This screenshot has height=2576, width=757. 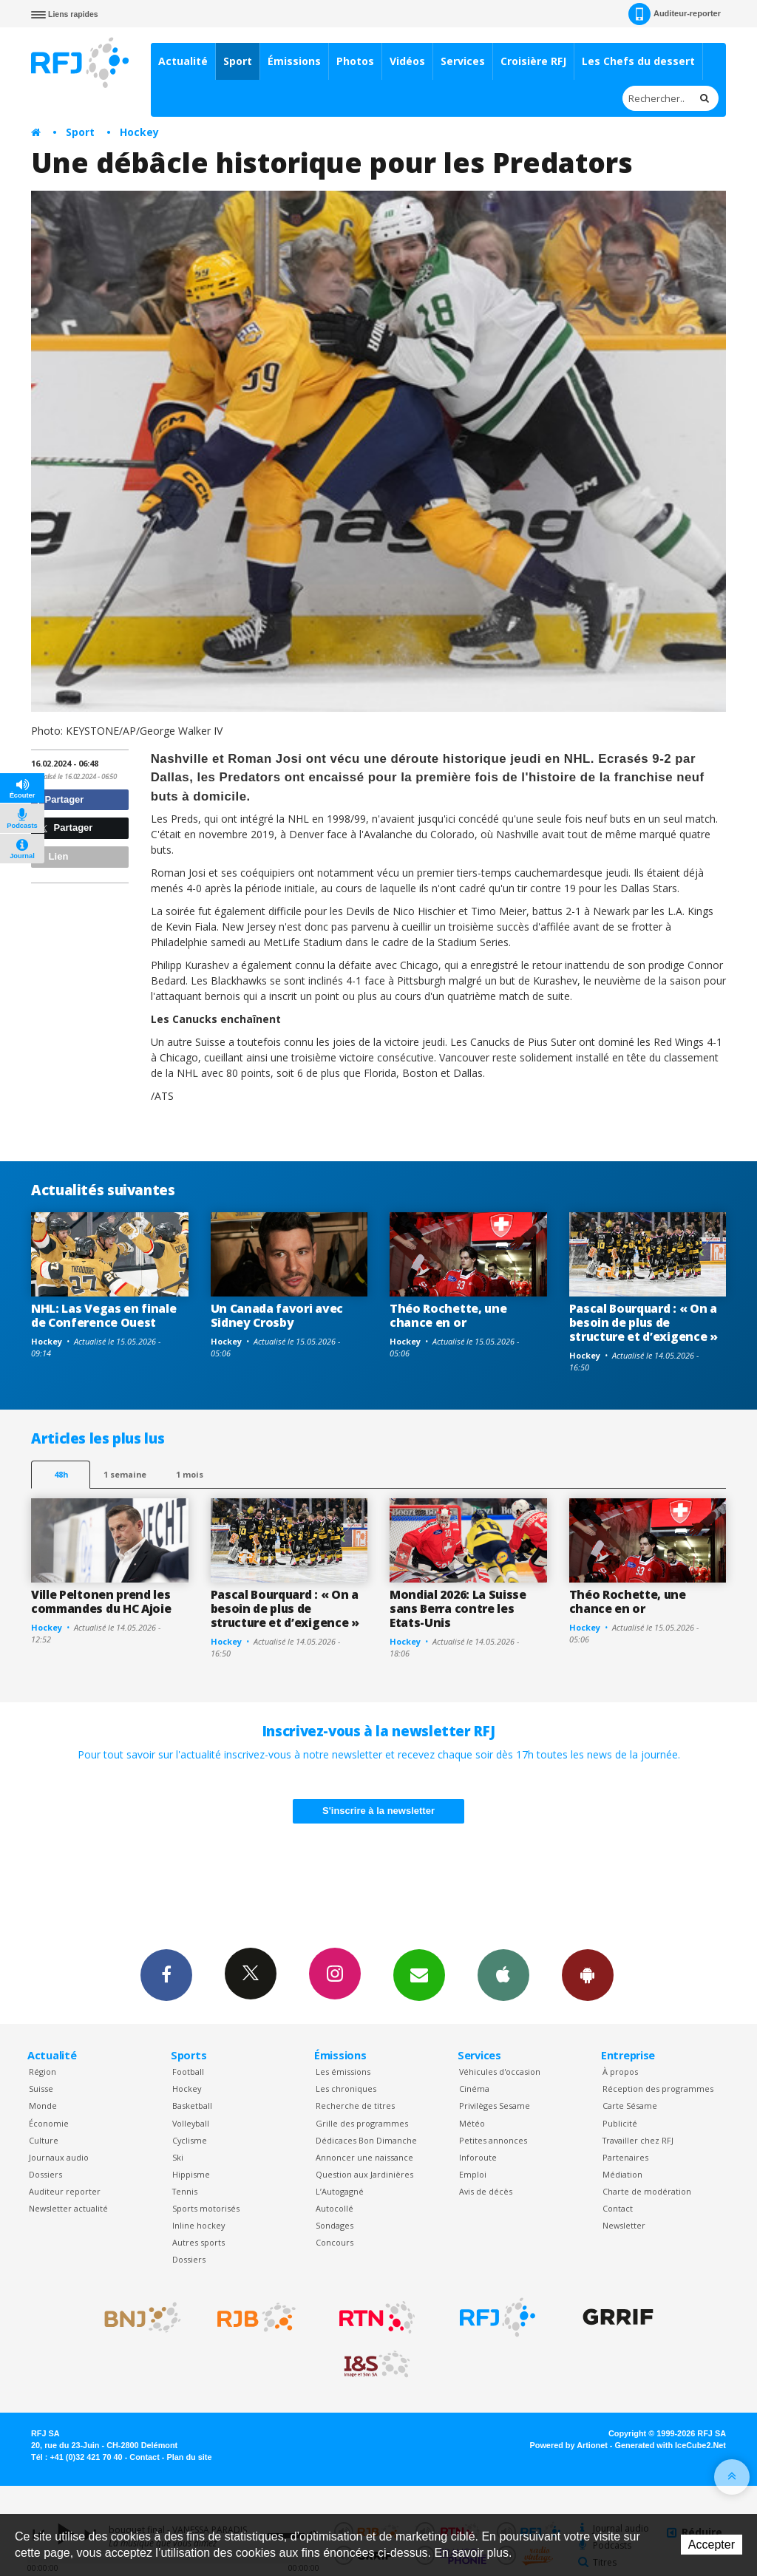 What do you see at coordinates (43, 2140) in the screenshot?
I see `Culture` at bounding box center [43, 2140].